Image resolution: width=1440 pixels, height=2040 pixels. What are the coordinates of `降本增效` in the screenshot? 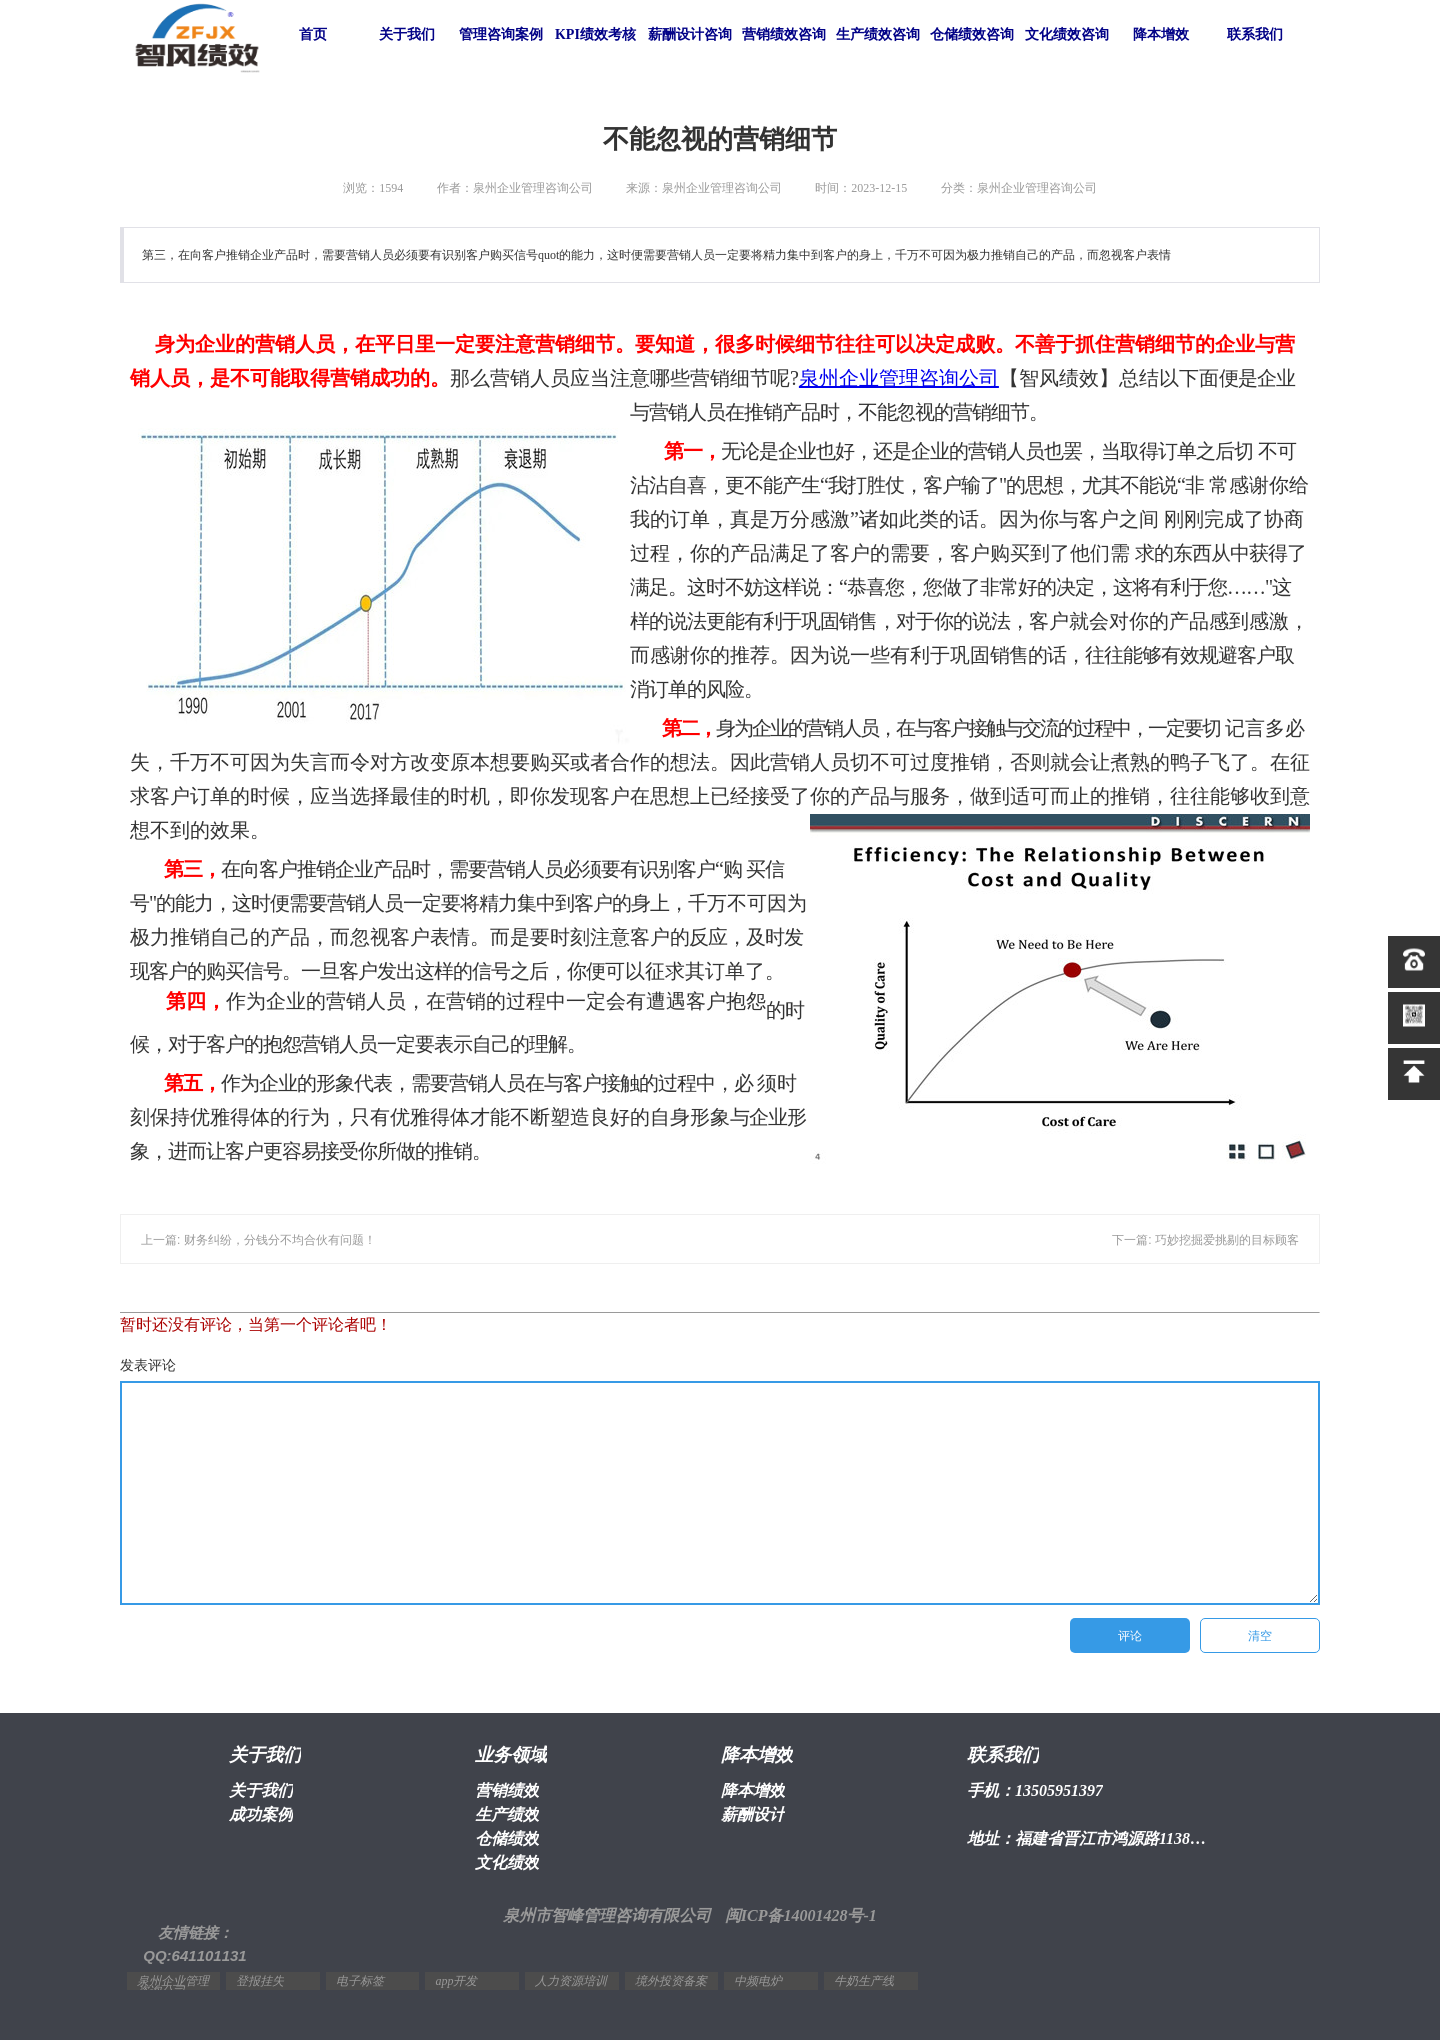 It's located at (1161, 34).